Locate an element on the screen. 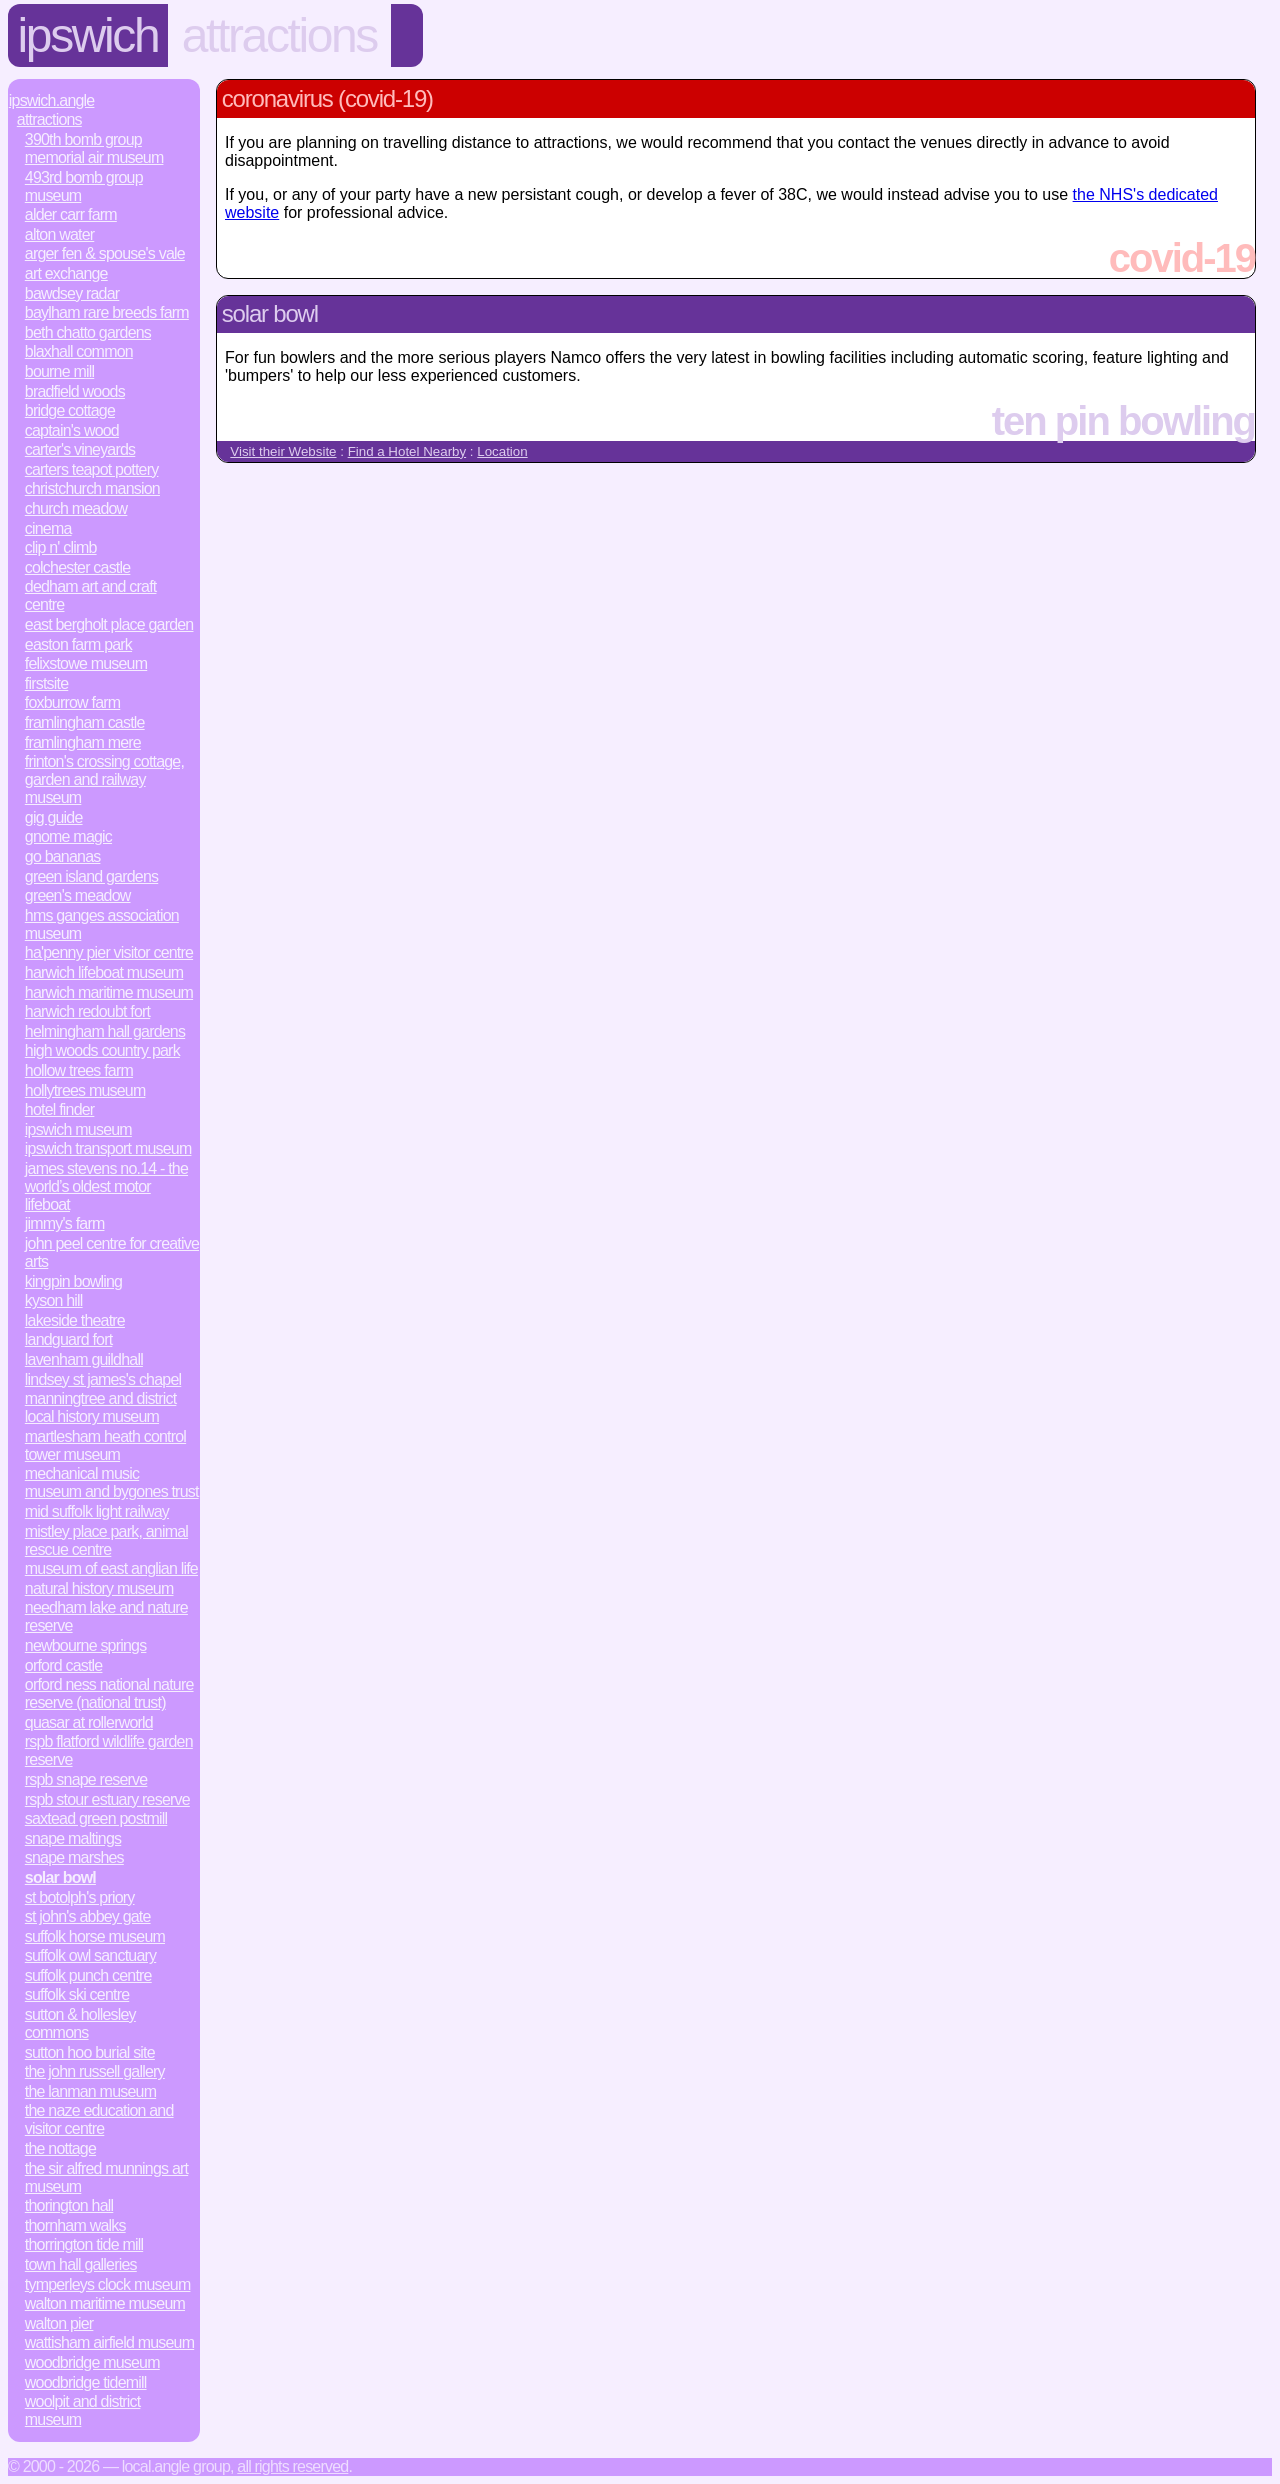  Snape Maltings is located at coordinates (73, 1838).